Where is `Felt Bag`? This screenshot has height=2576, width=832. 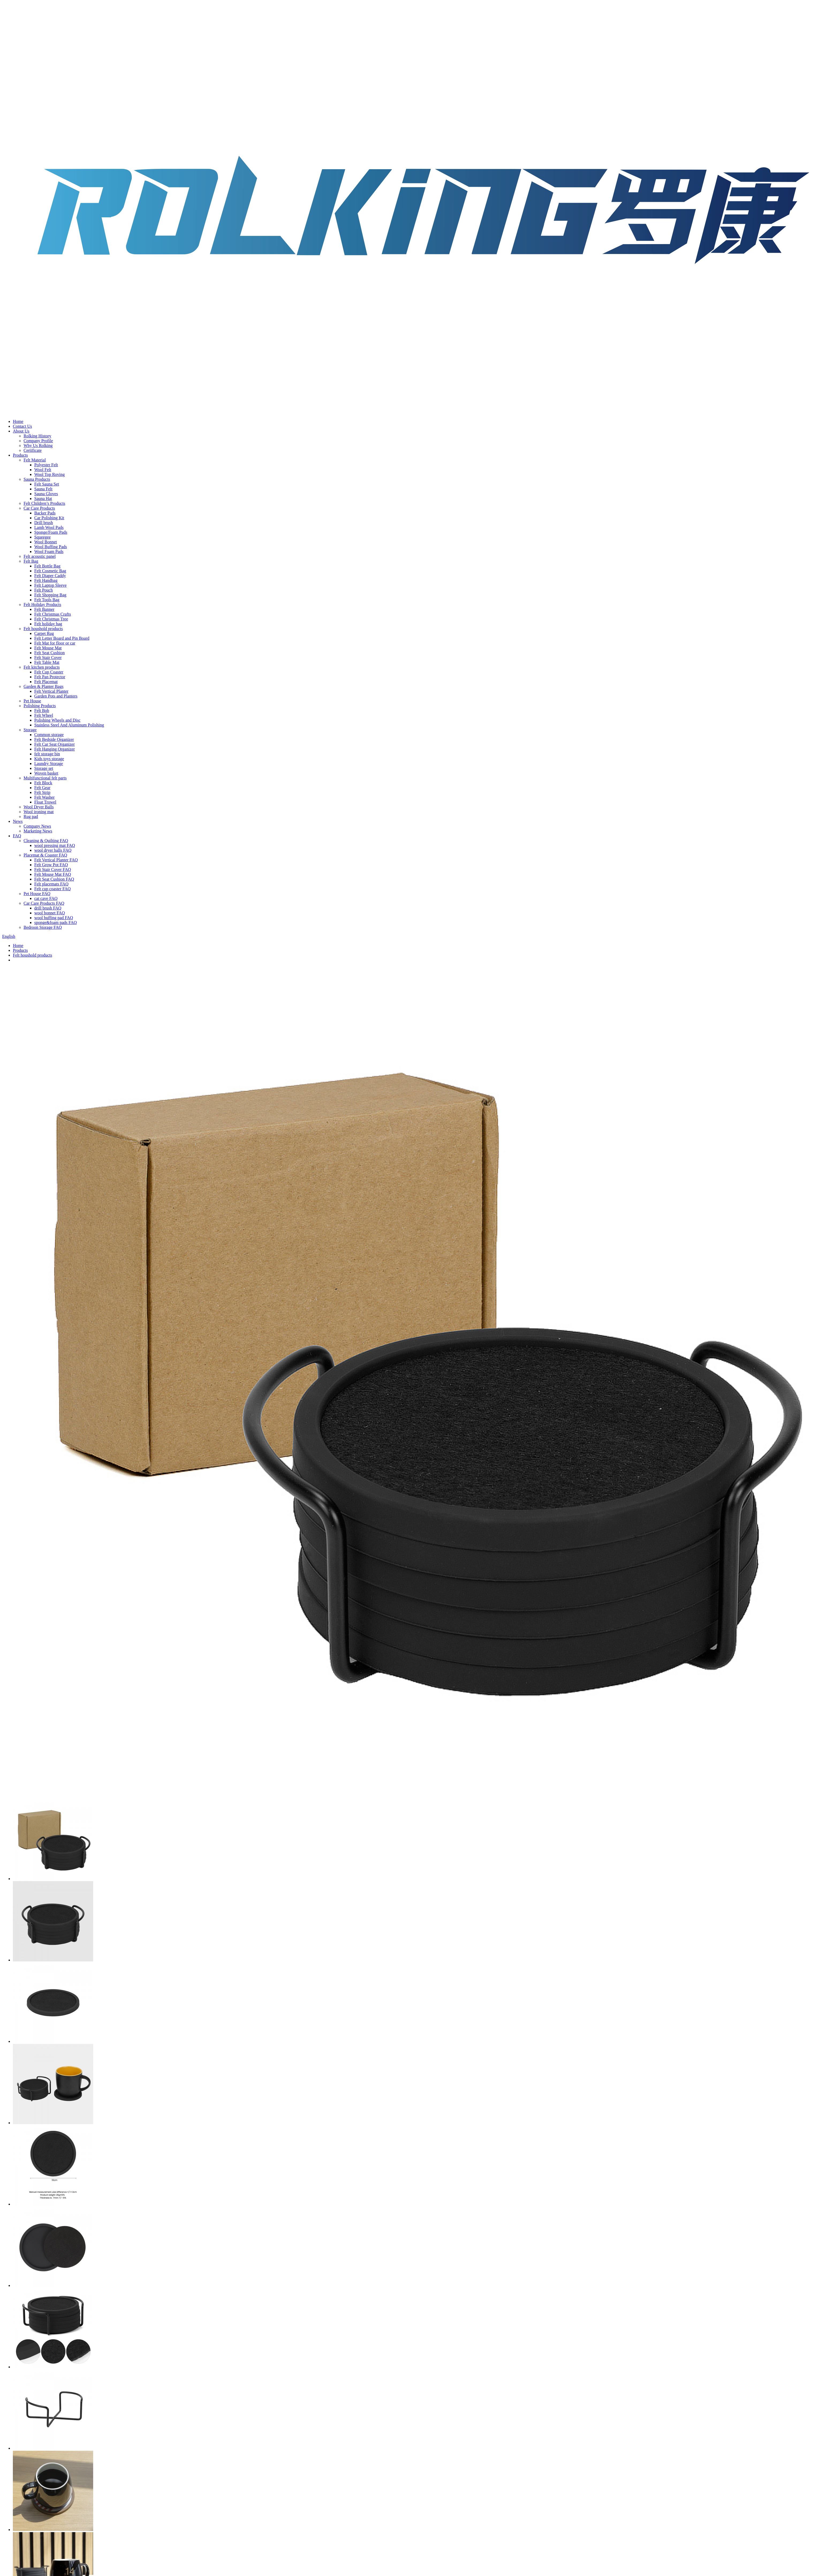
Felt Bag is located at coordinates (31, 561).